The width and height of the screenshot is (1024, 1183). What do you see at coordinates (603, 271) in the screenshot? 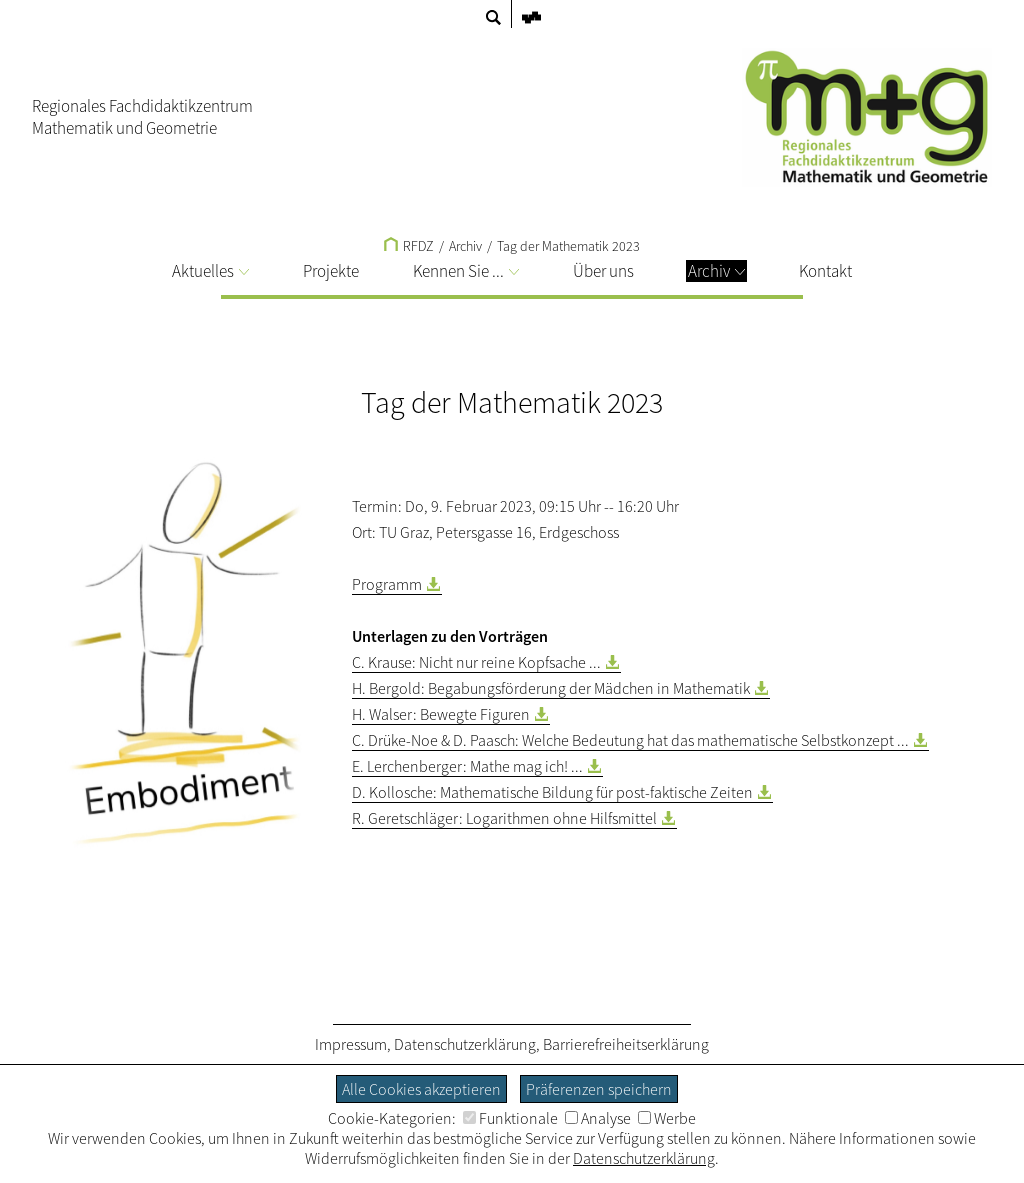
I see `Über uns` at bounding box center [603, 271].